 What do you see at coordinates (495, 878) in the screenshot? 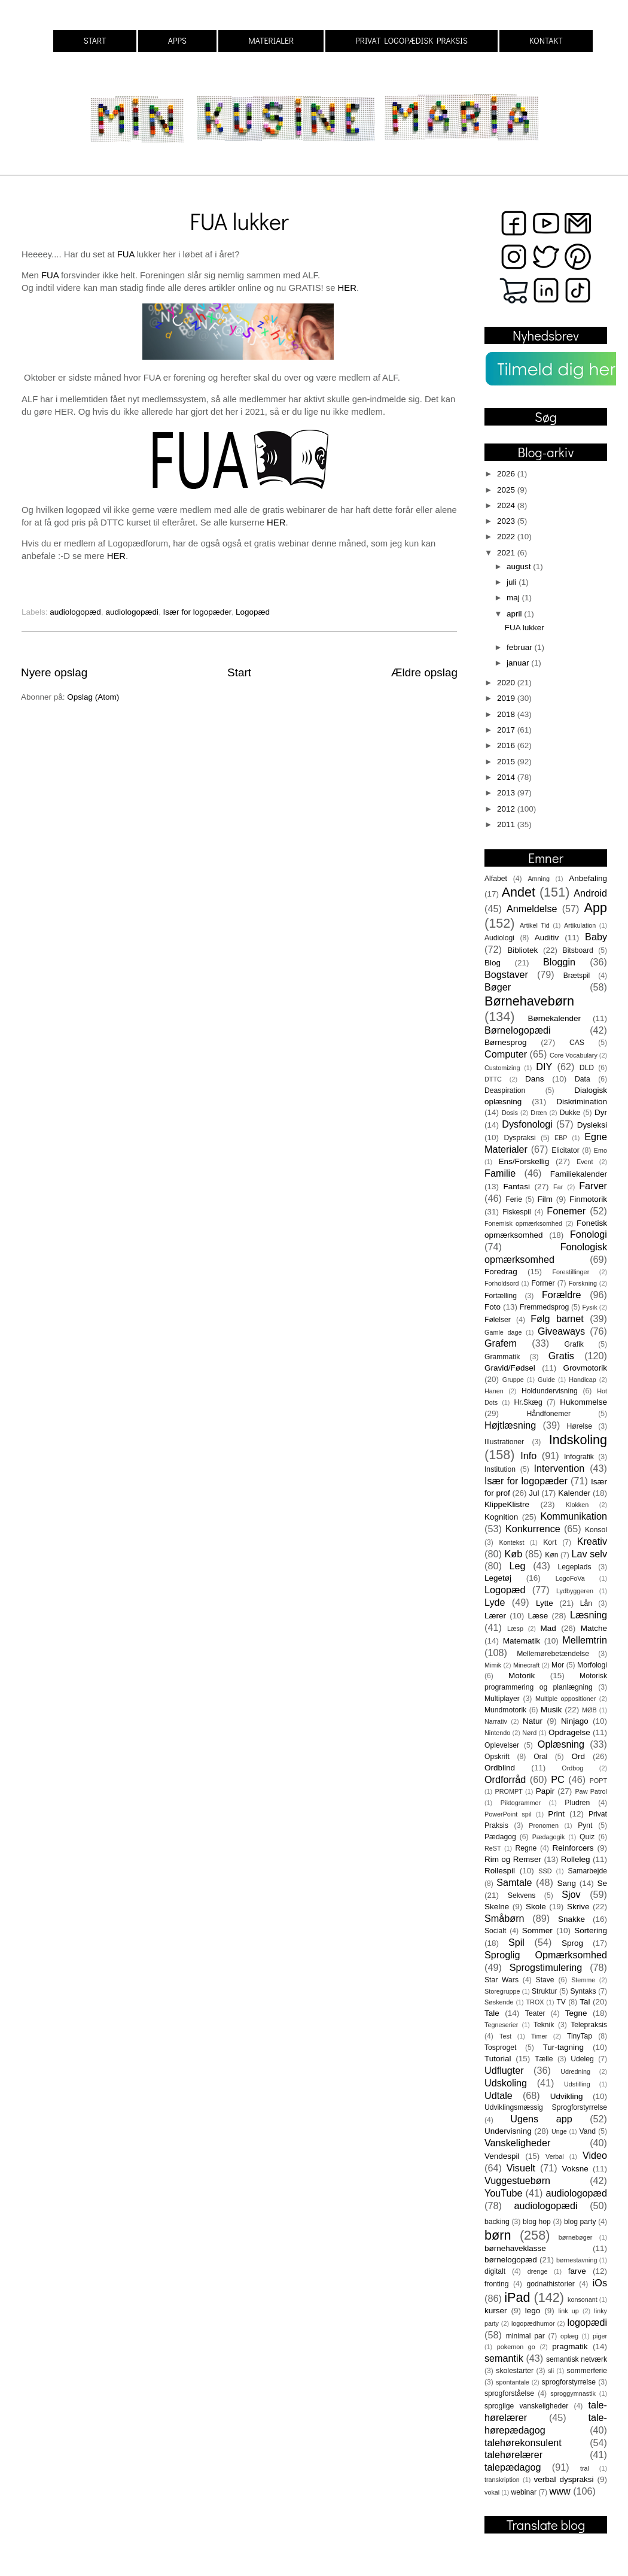
I see `Alfabet` at bounding box center [495, 878].